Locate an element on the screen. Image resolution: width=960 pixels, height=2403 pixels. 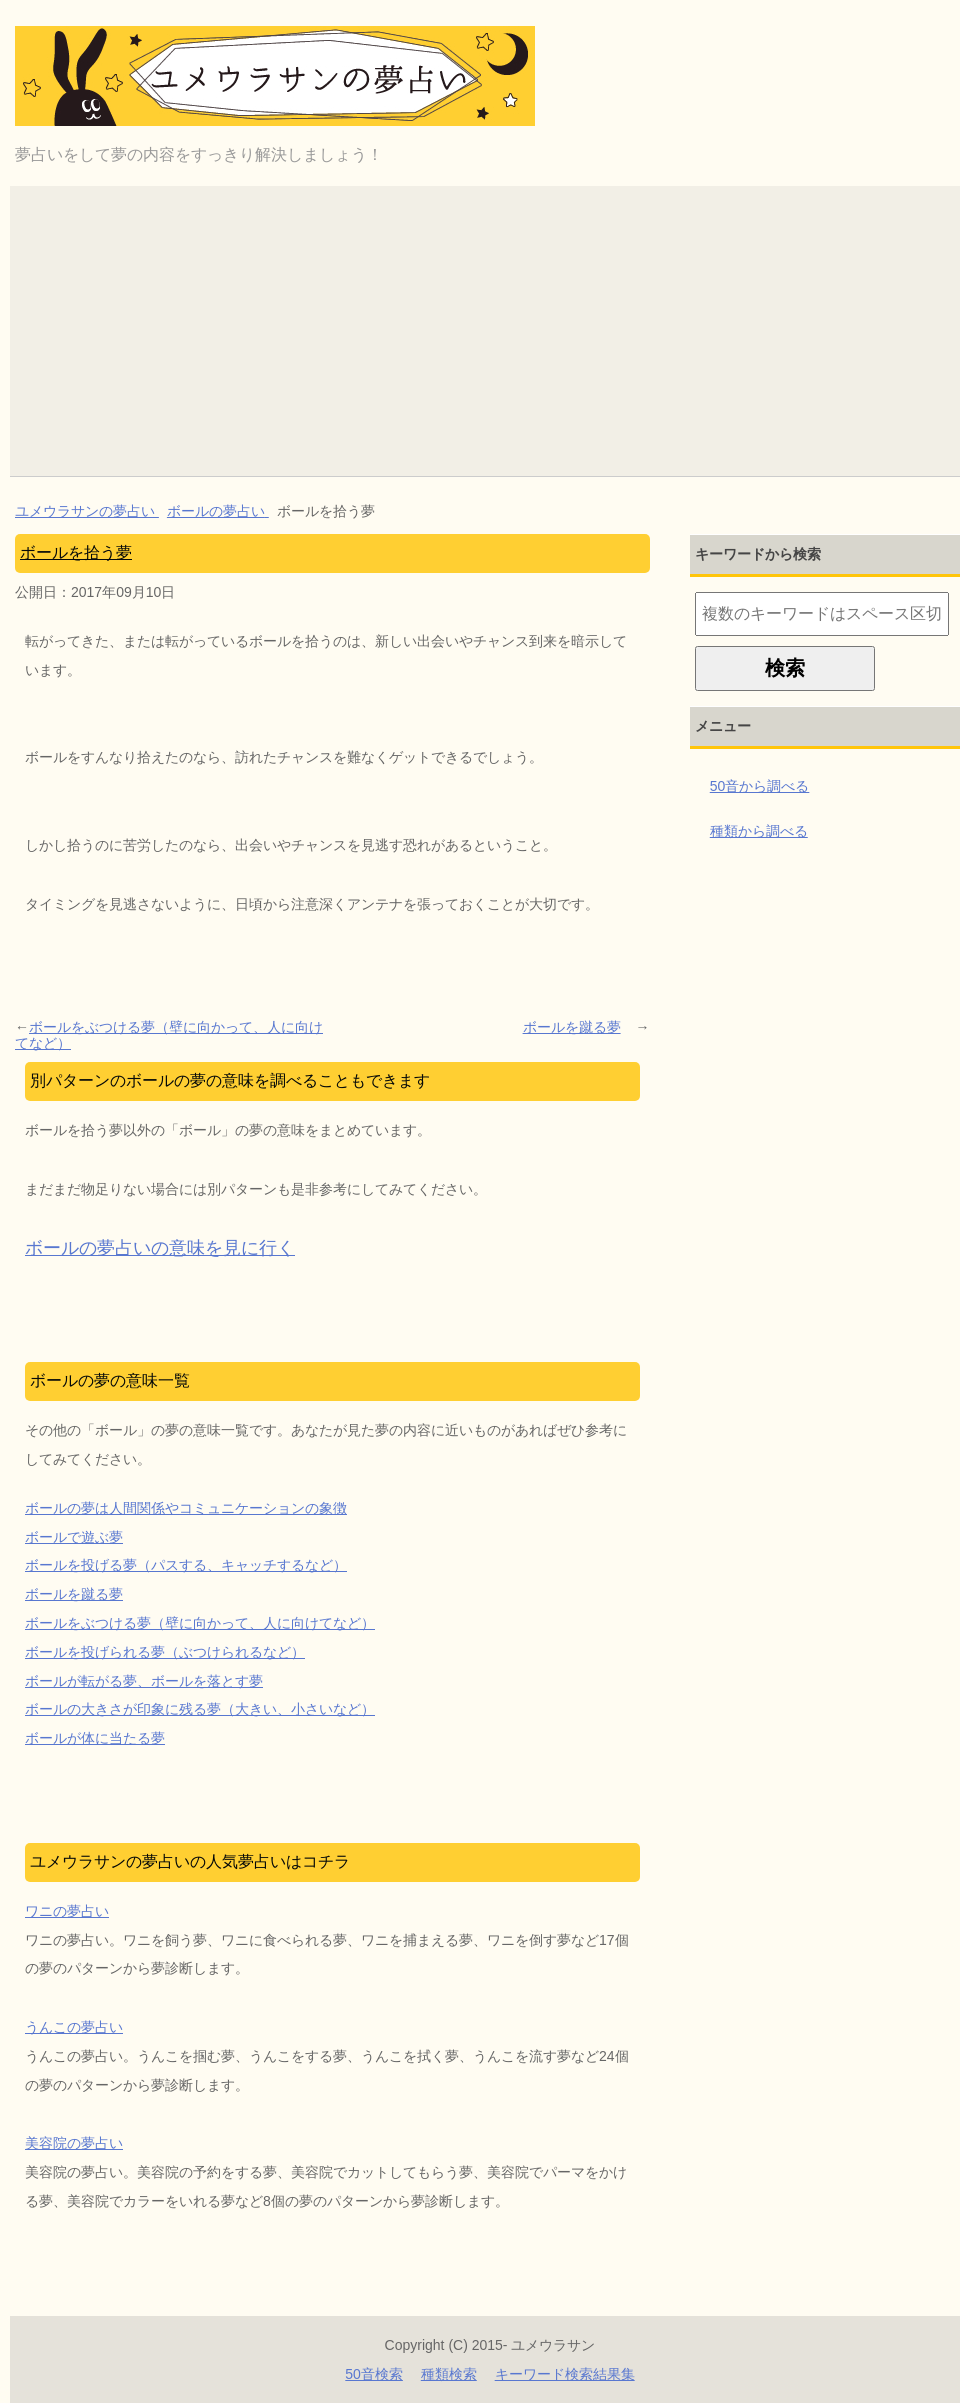
ボールの夢占いの意味を見に行く is located at coordinates (160, 1248).